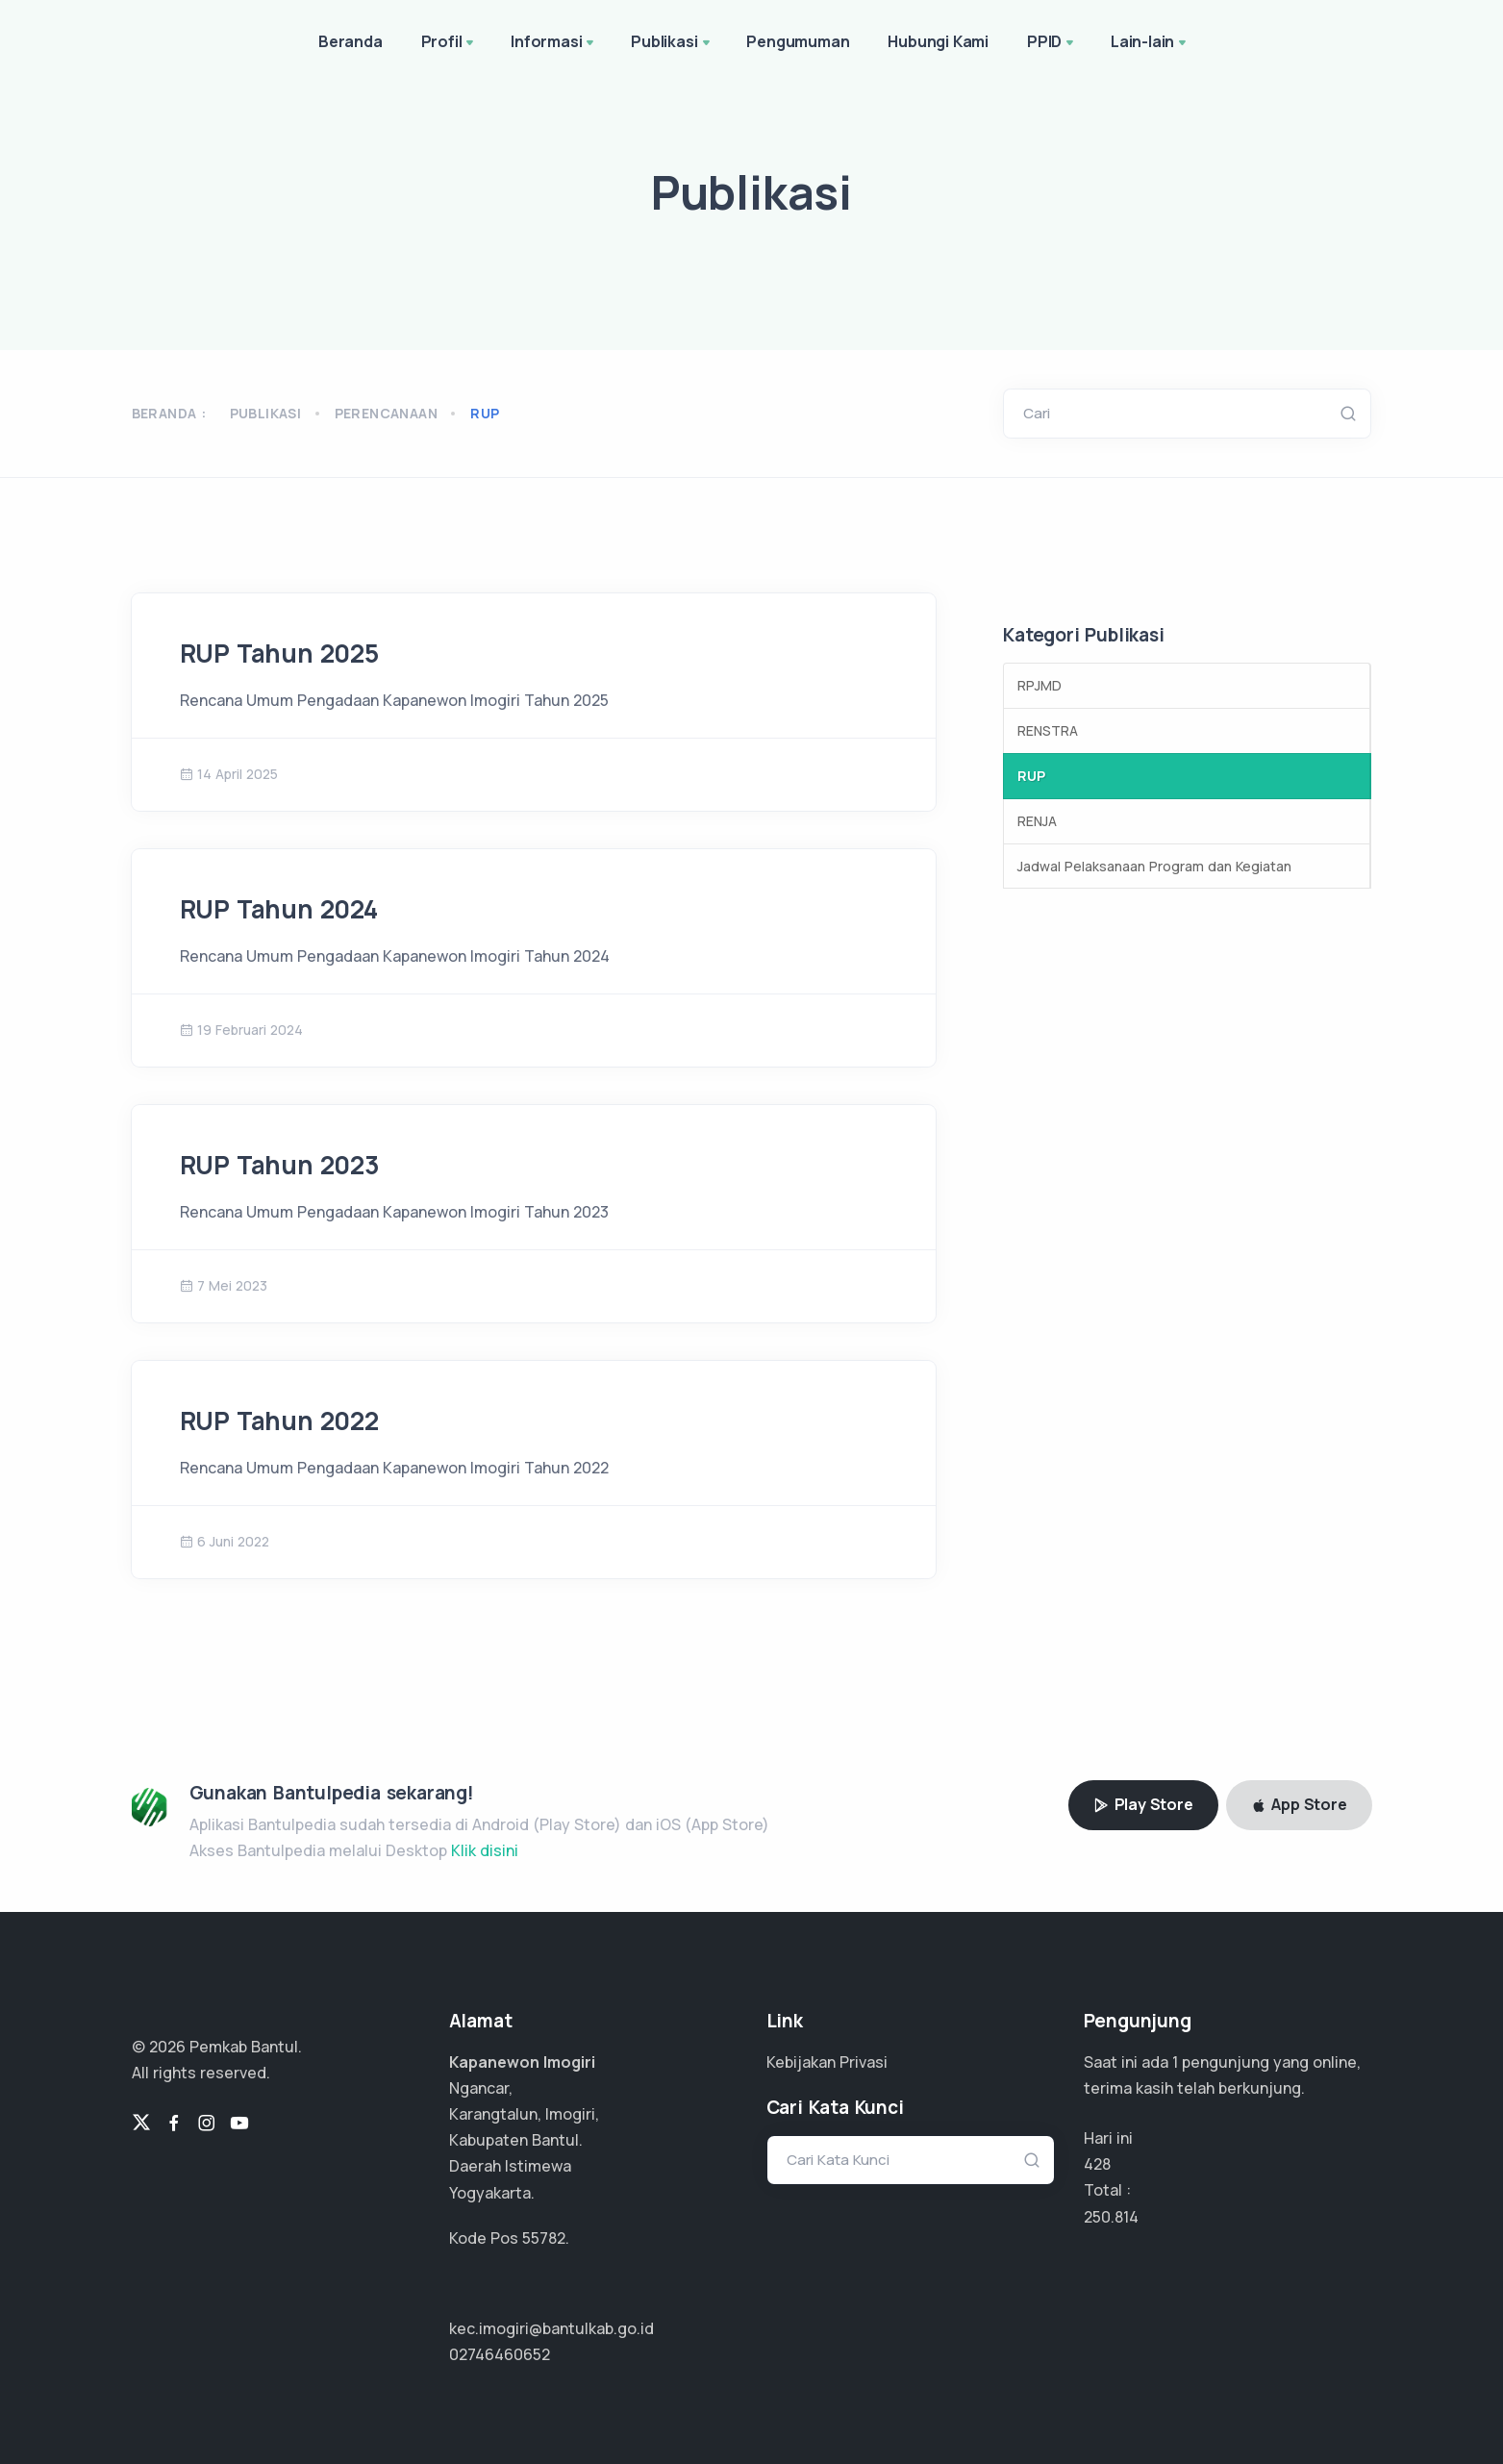 This screenshot has width=1503, height=2464. What do you see at coordinates (672, 43) in the screenshot?
I see `Publikasi` at bounding box center [672, 43].